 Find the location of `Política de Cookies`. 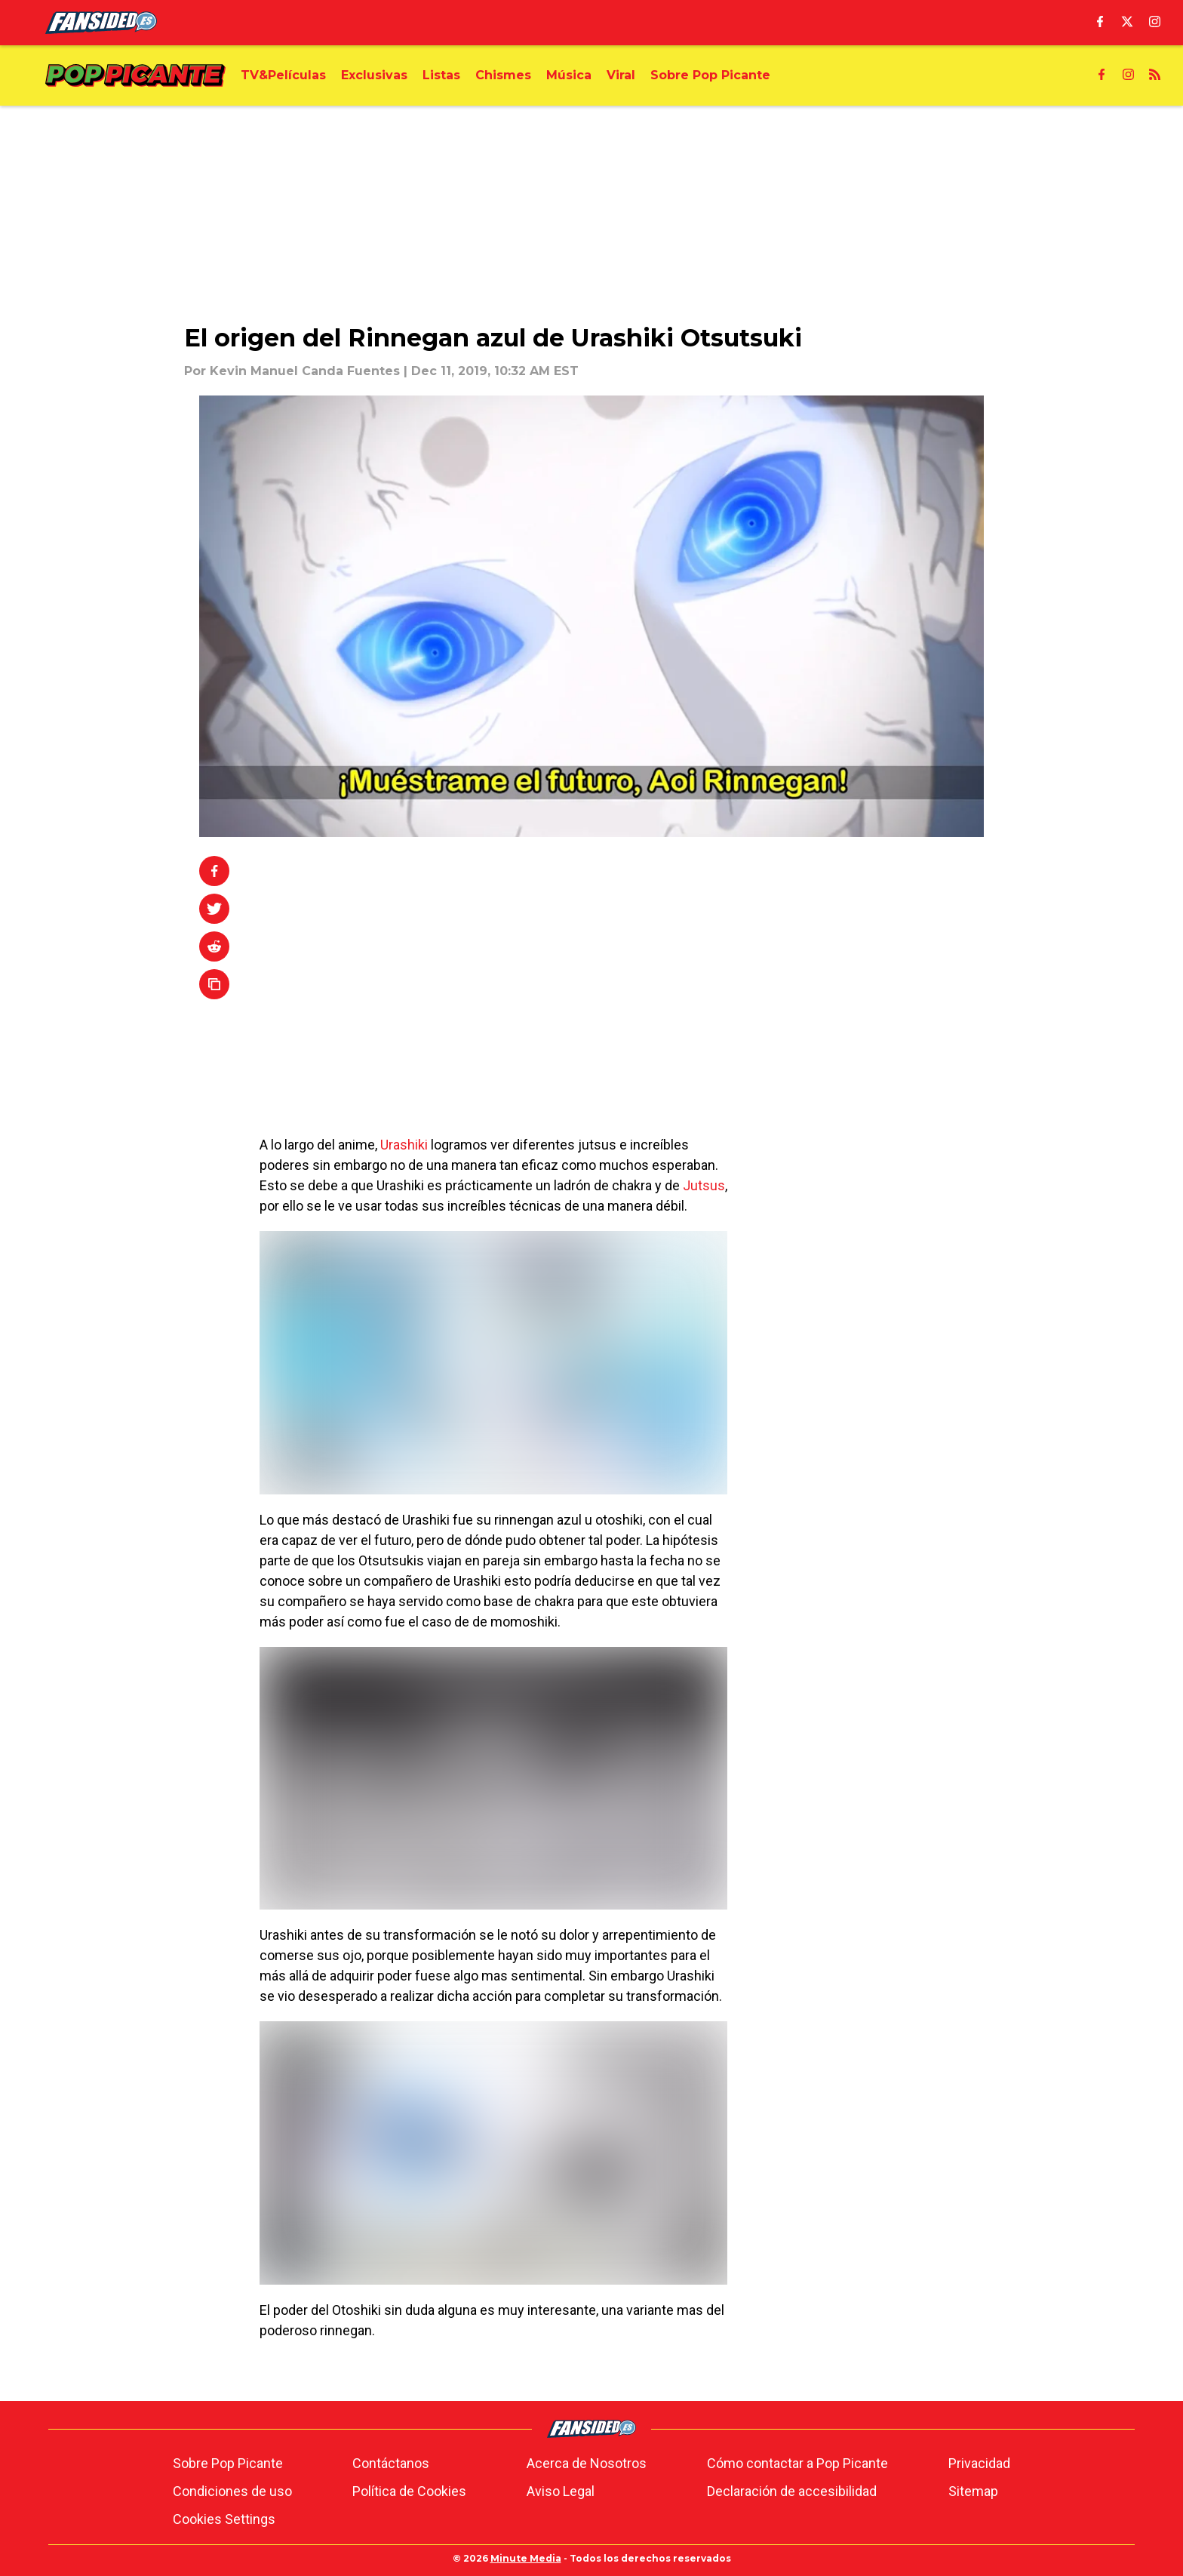

Política de Cookies is located at coordinates (409, 2491).